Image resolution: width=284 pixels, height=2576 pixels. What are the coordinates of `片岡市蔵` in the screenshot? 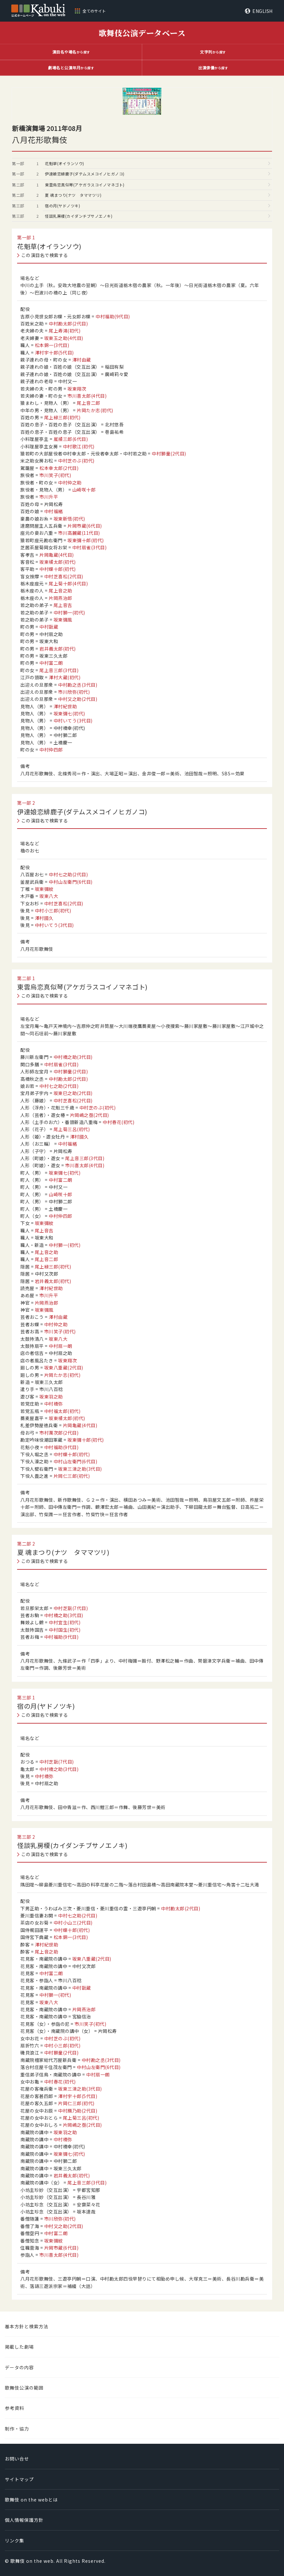 It's located at (84, 525).